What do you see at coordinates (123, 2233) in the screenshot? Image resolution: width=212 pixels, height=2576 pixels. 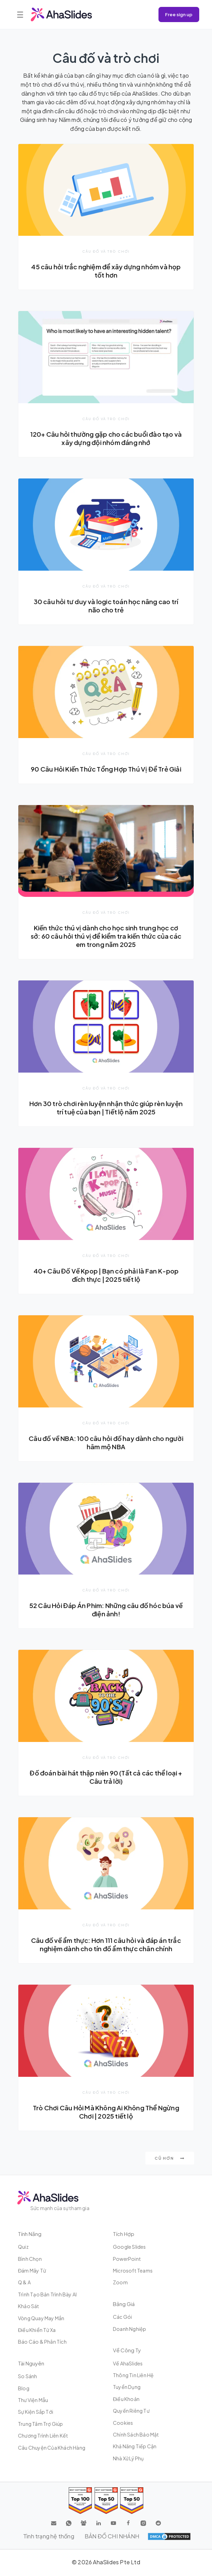 I see `Tích hợp` at bounding box center [123, 2233].